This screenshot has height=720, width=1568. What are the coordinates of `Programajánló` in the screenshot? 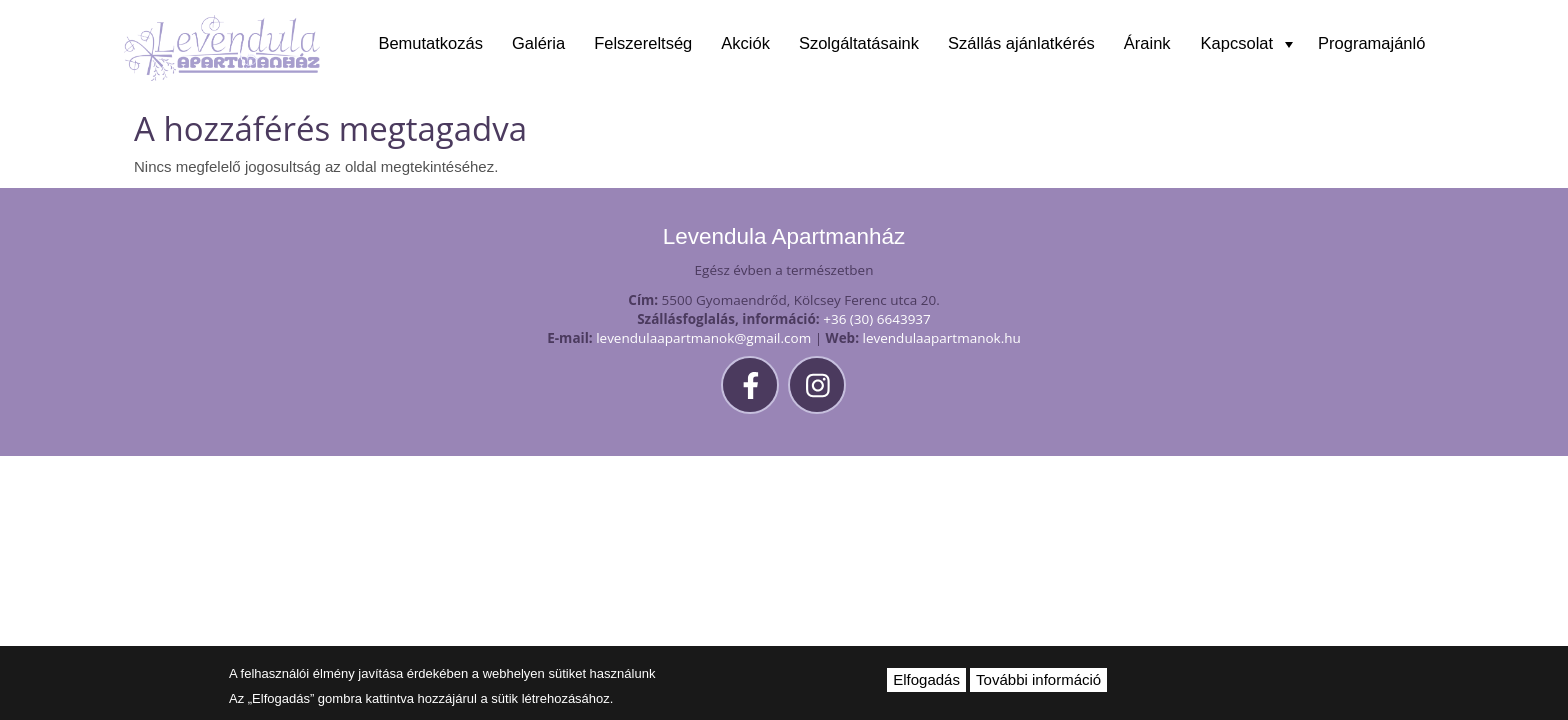 It's located at (1371, 43).